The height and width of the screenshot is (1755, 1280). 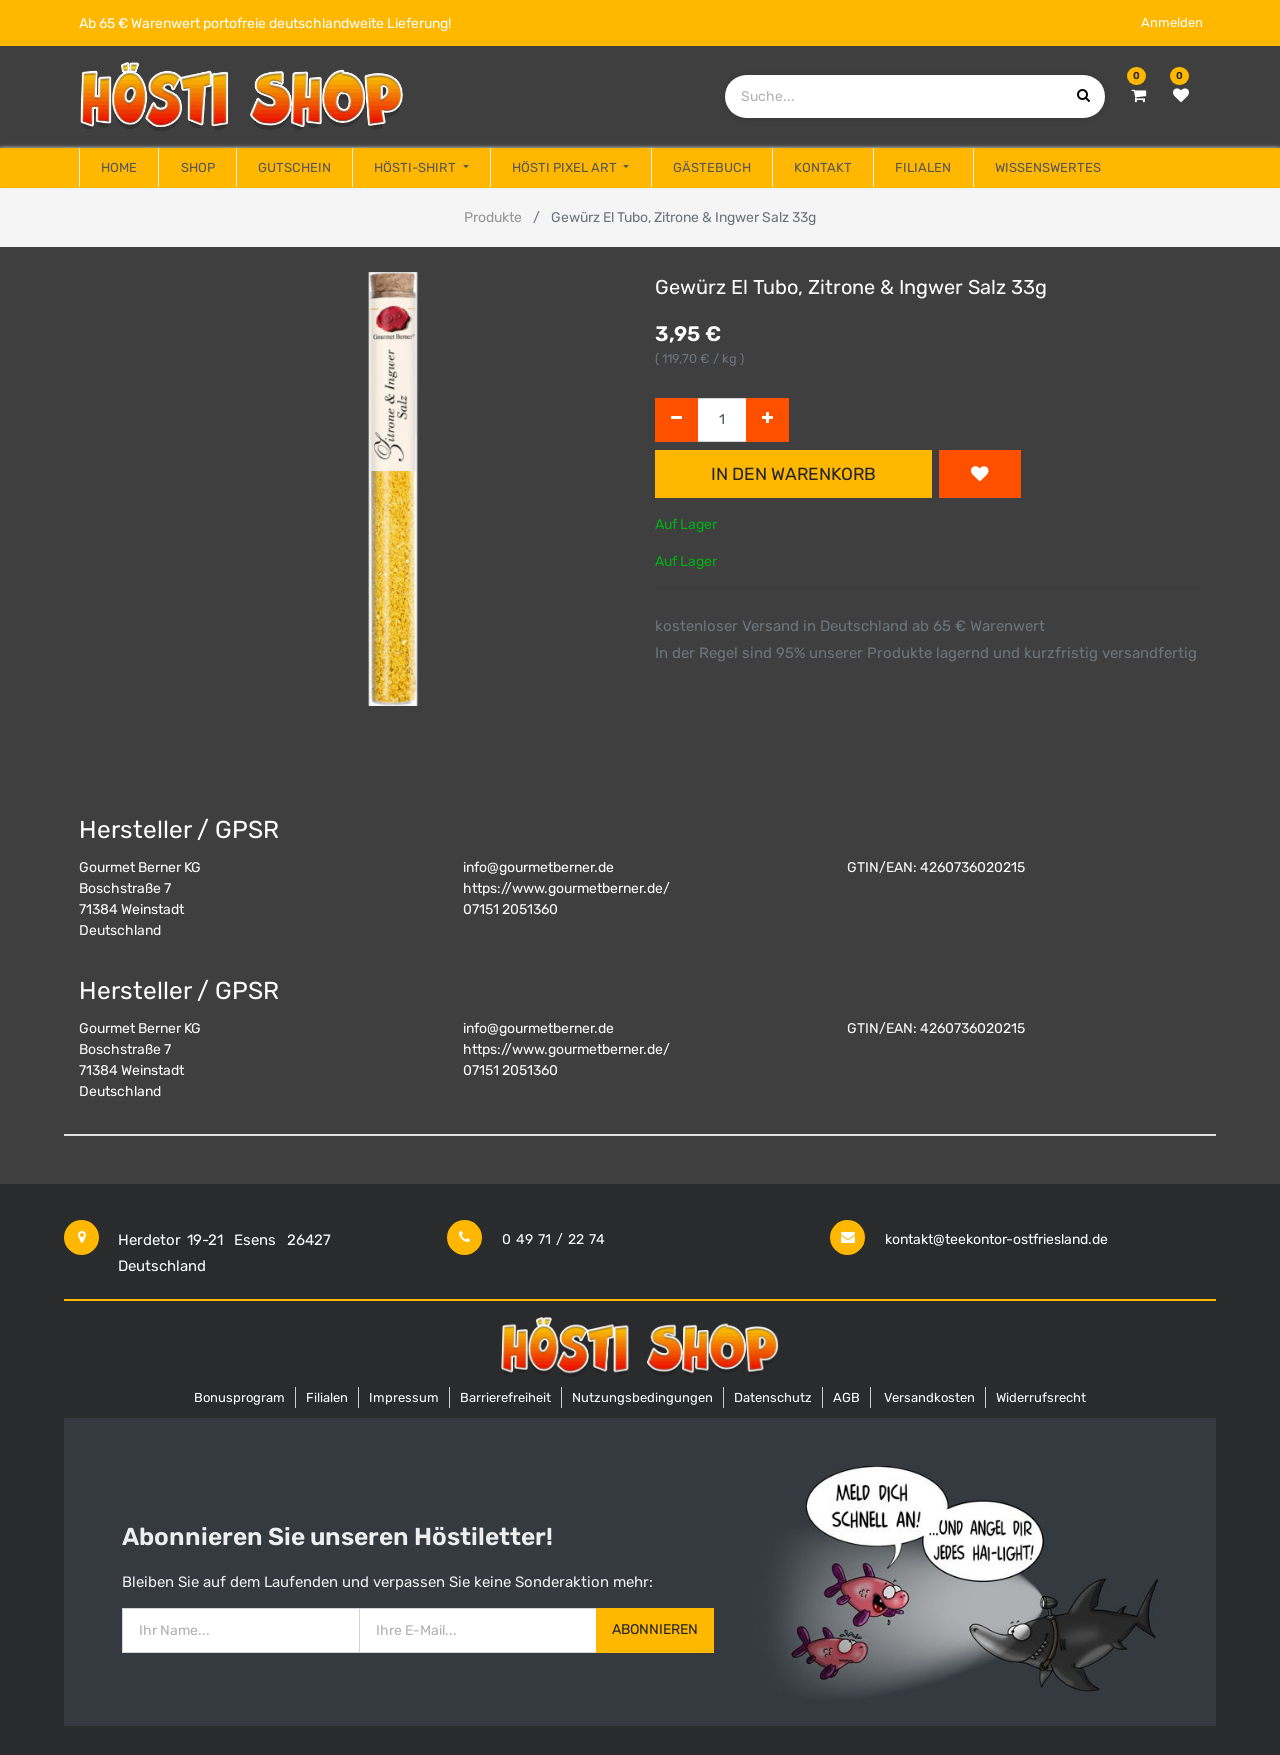 What do you see at coordinates (980, 474) in the screenshot?
I see `[button]` at bounding box center [980, 474].